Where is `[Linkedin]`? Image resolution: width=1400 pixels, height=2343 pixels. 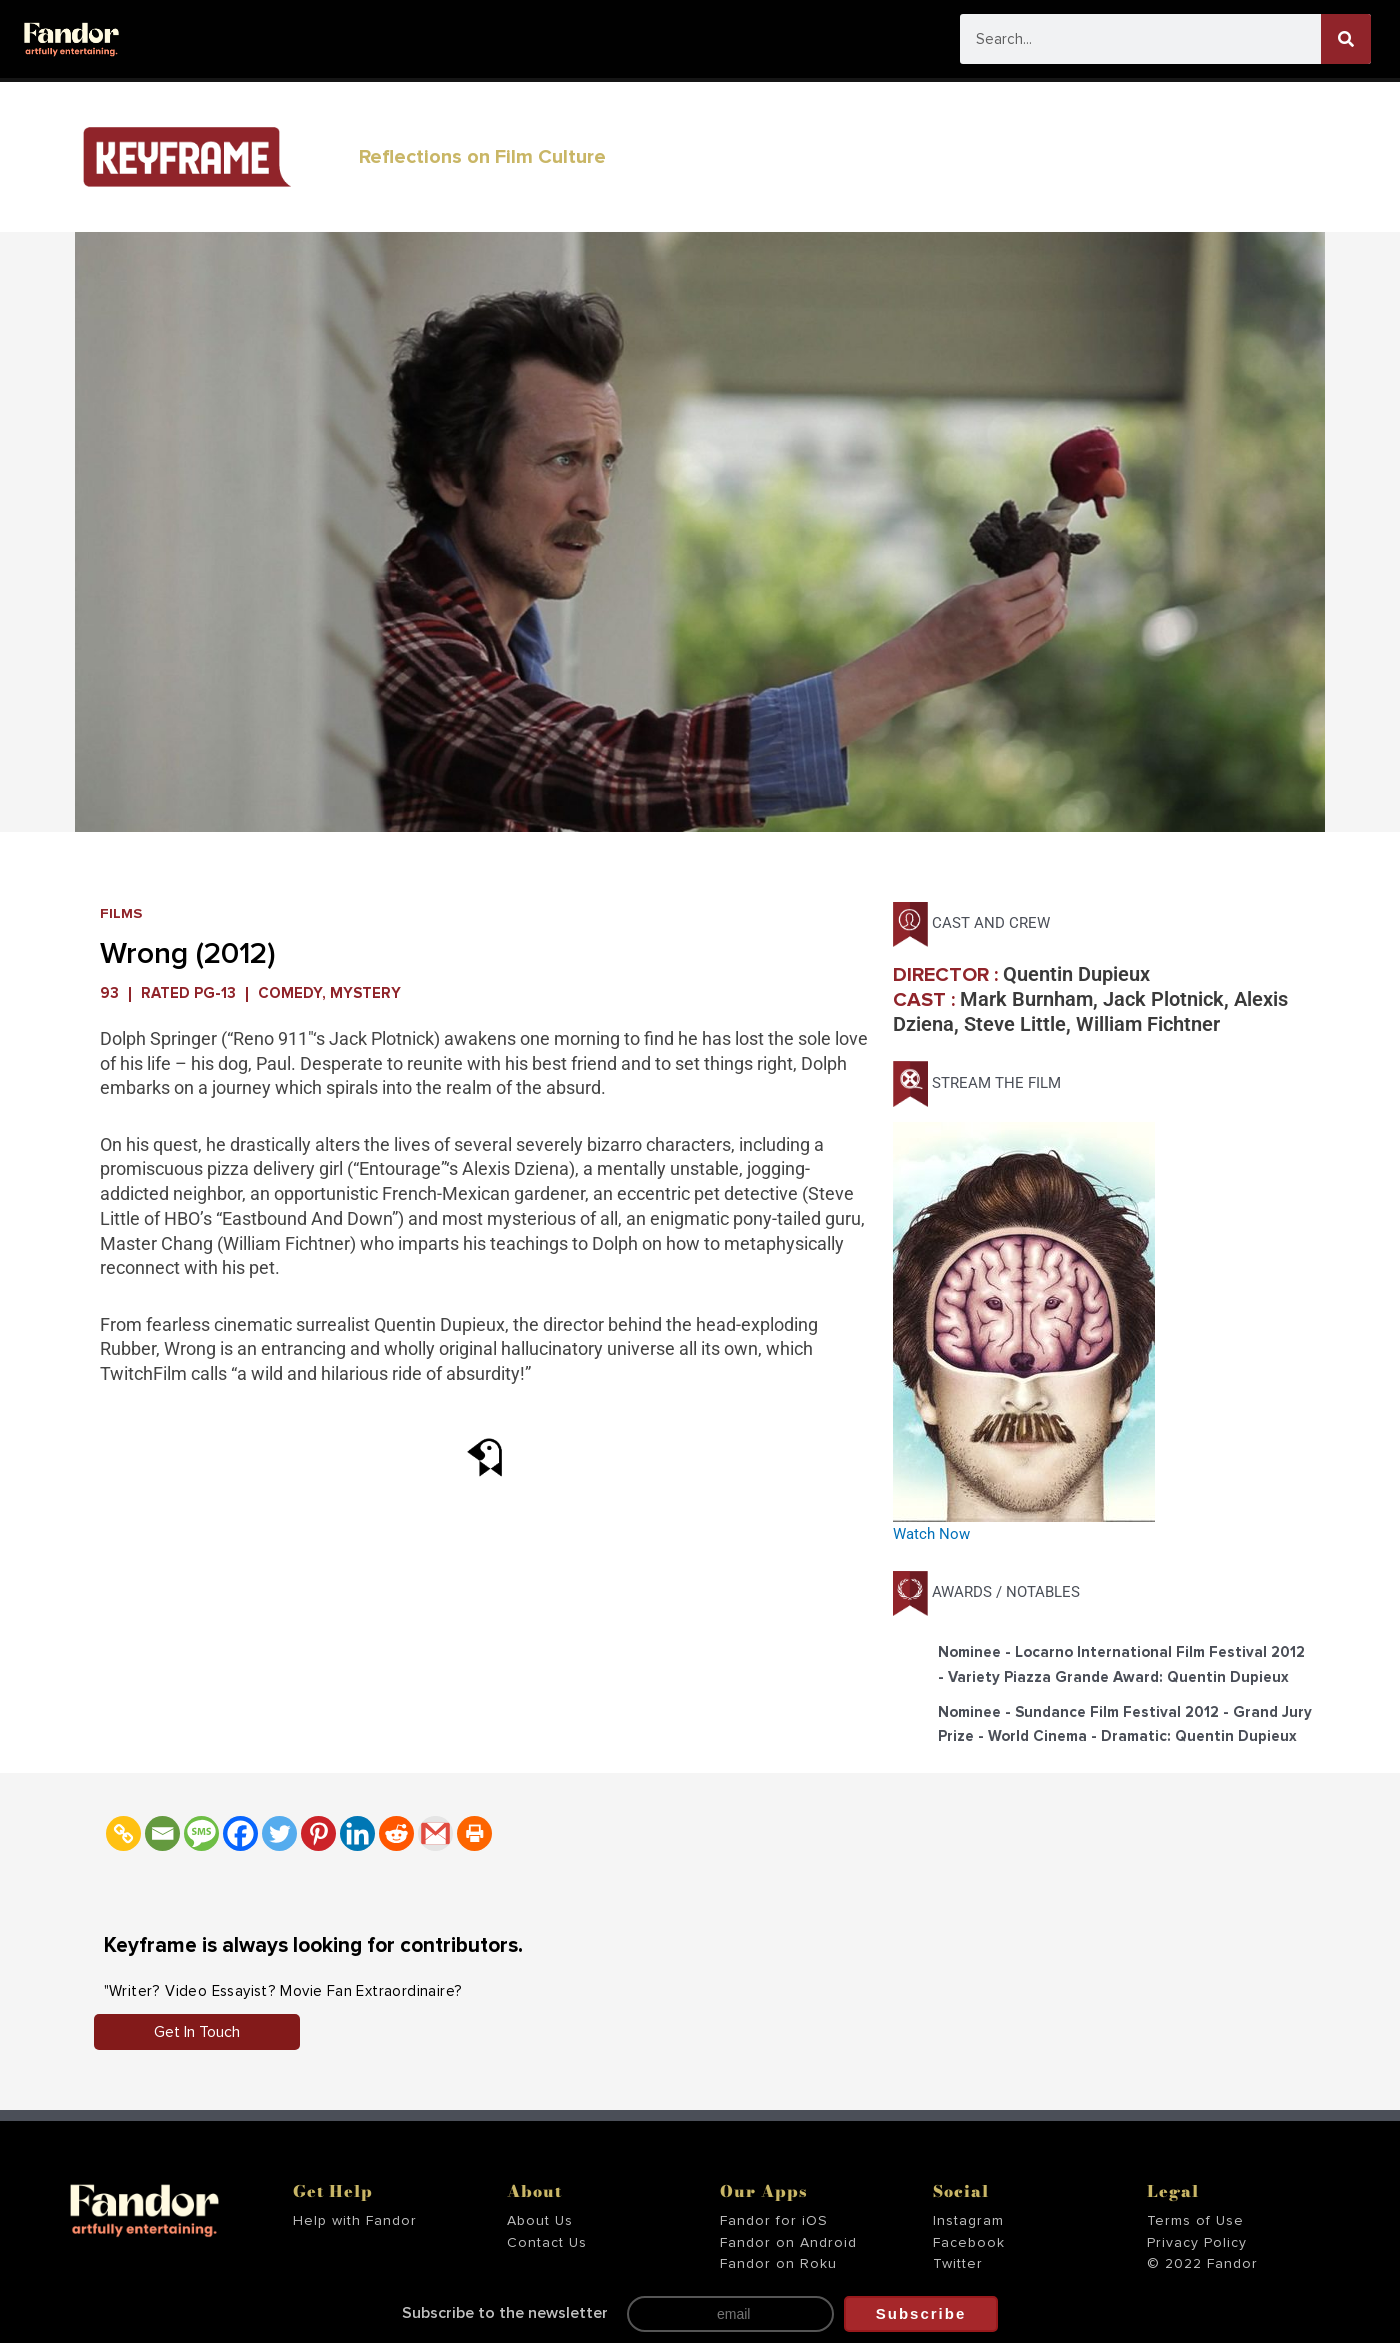
[Linkedin] is located at coordinates (357, 1833).